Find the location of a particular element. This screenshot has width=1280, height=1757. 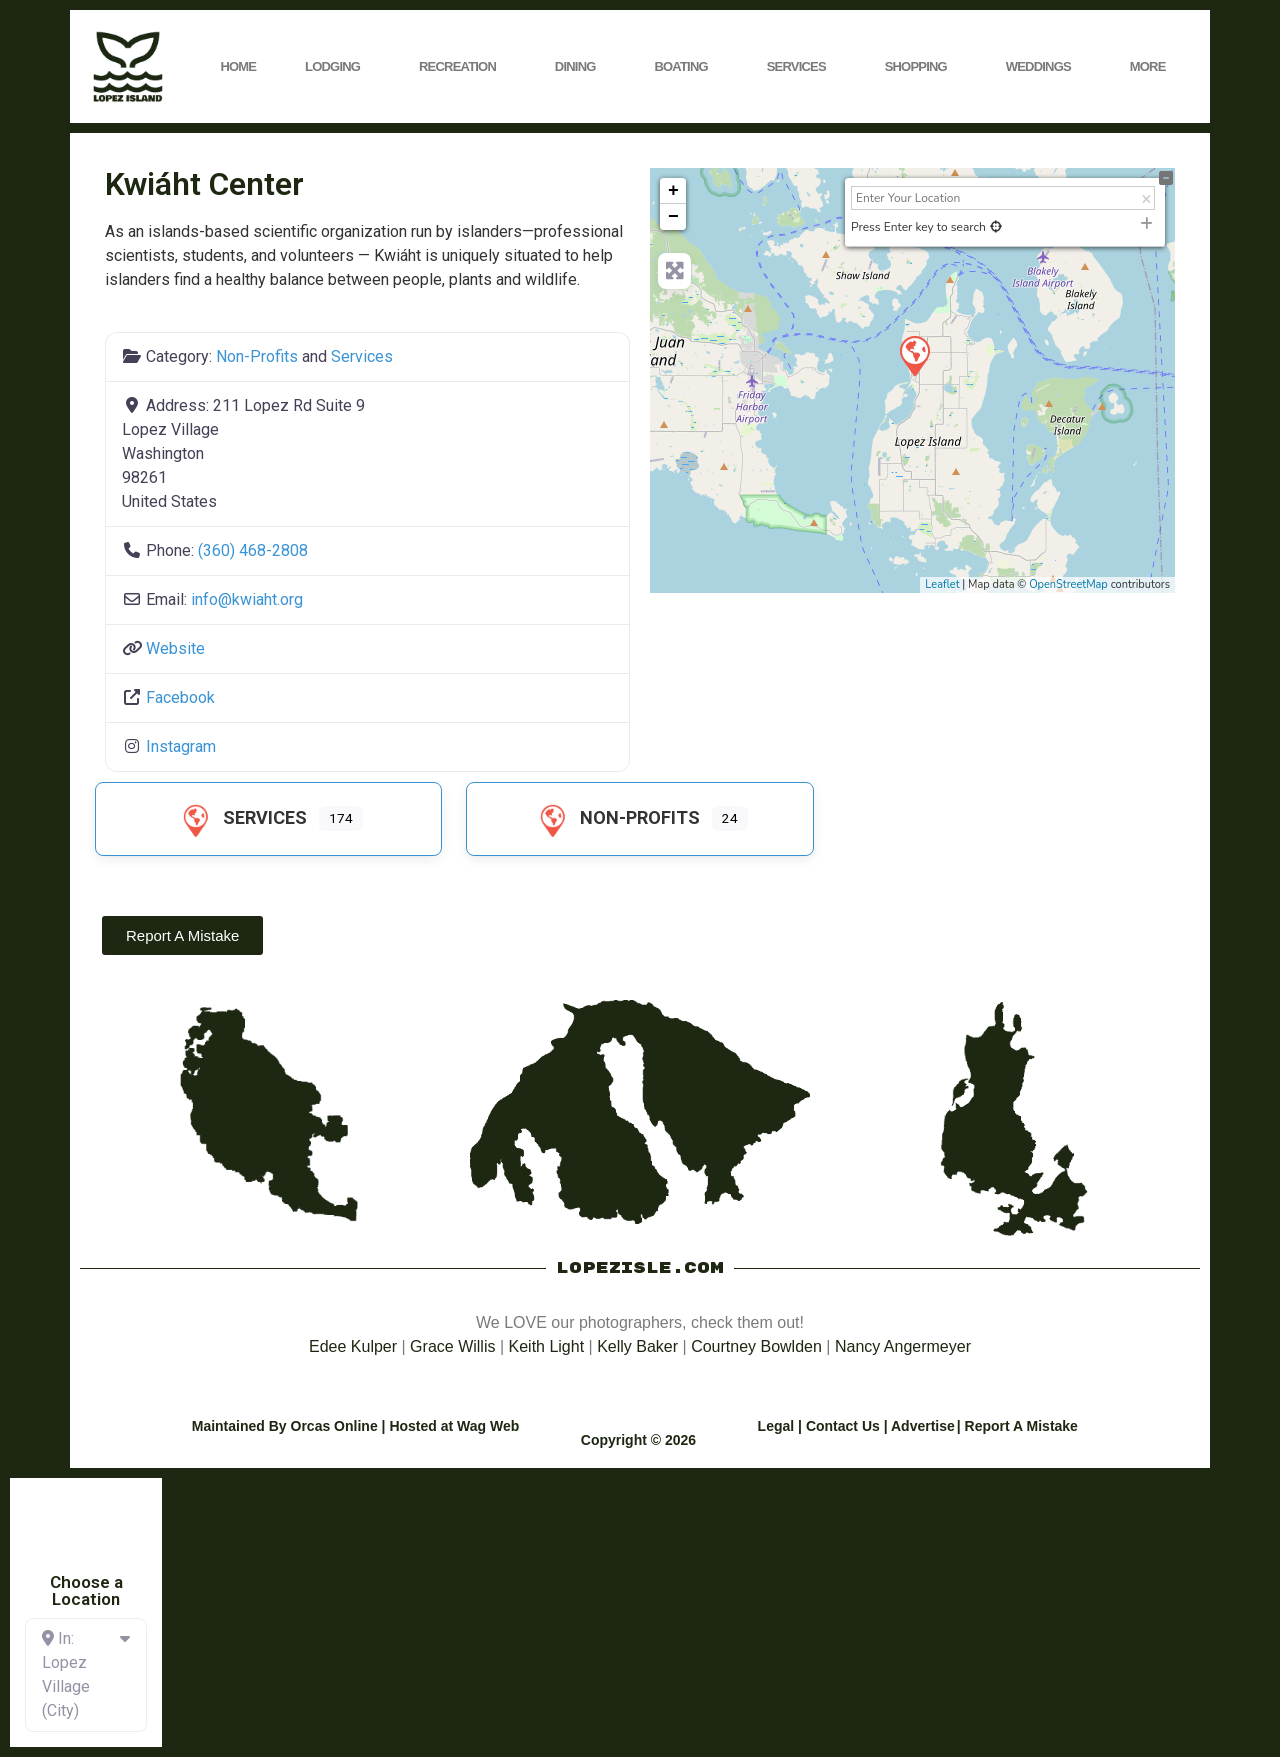

Orcas Online is located at coordinates (334, 1426).